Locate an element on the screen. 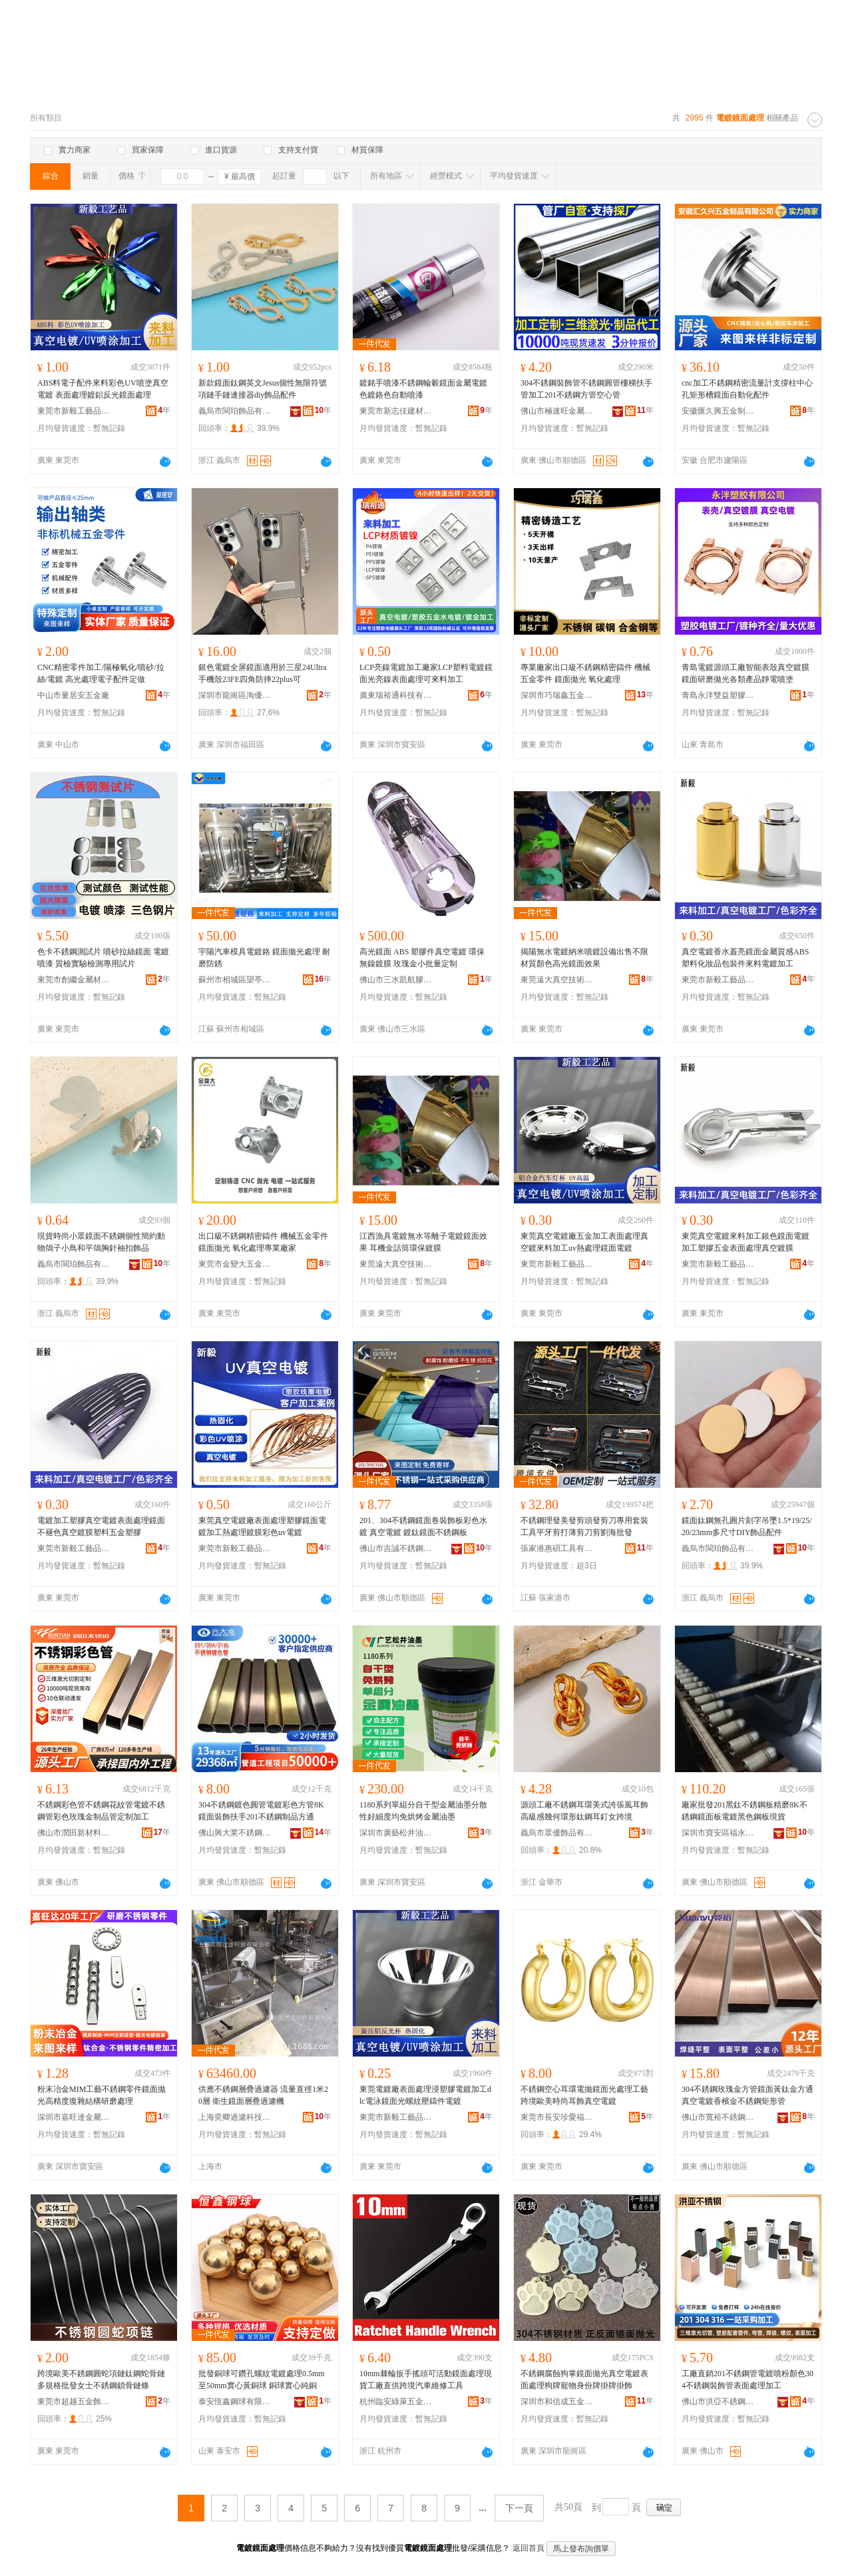  東莞市金變大五金制品有限公司 is located at coordinates (235, 1264).